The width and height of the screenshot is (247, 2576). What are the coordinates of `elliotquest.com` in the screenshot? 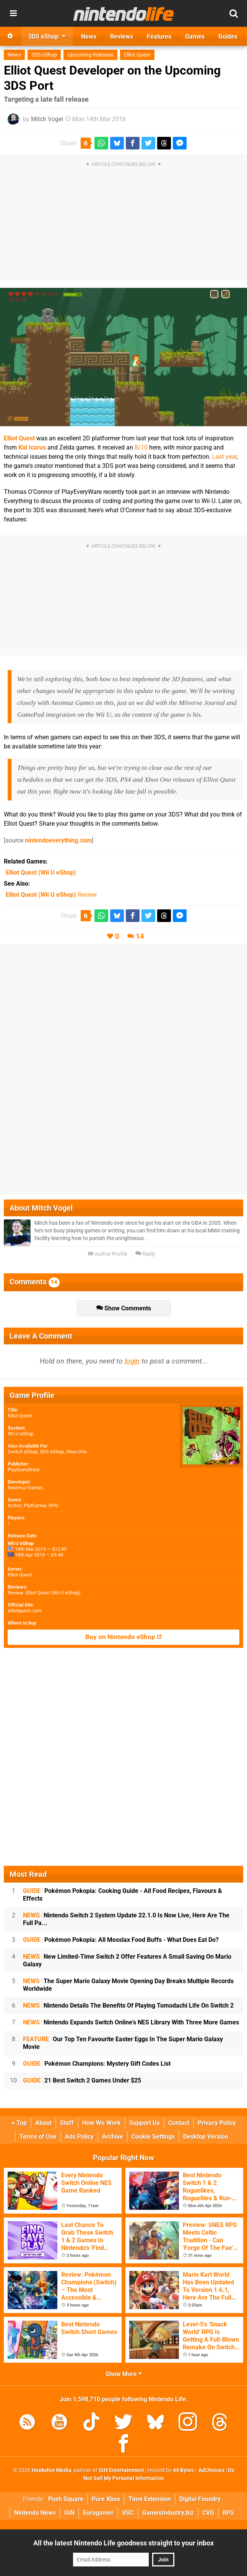 It's located at (24, 1610).